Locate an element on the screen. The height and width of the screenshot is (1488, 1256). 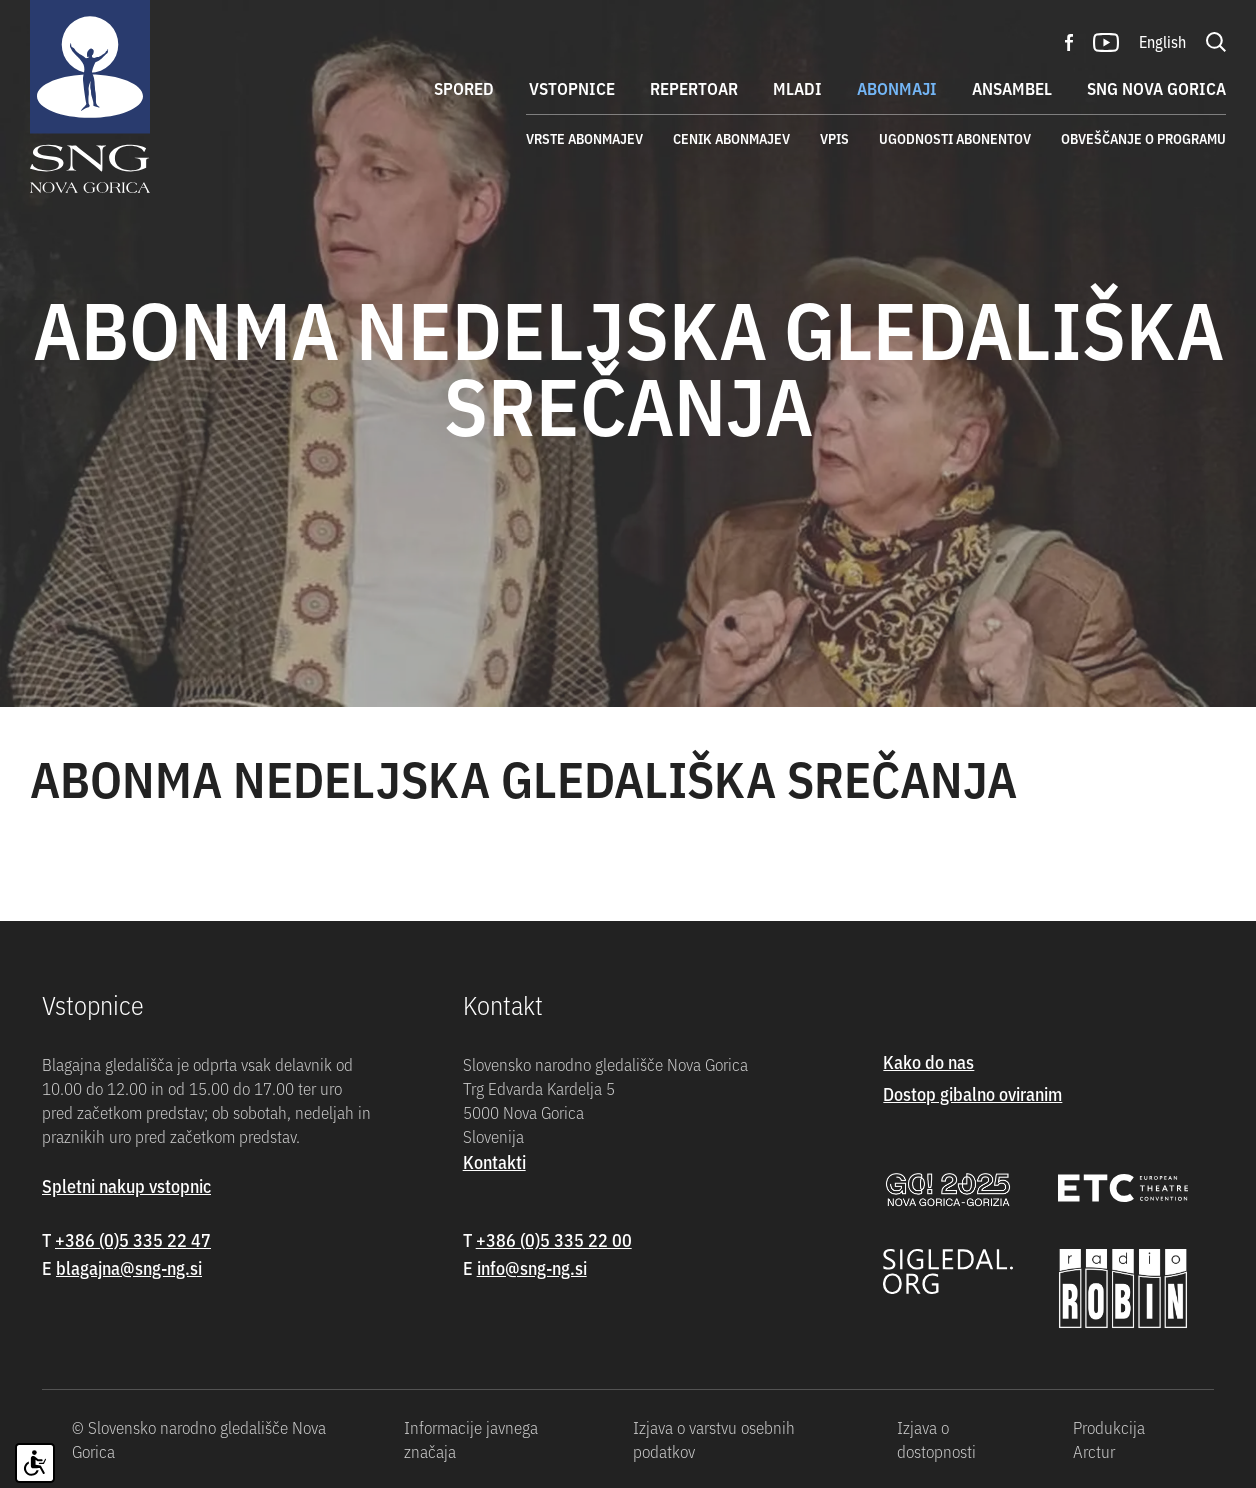
Vrste abonmajev is located at coordinates (584, 138).